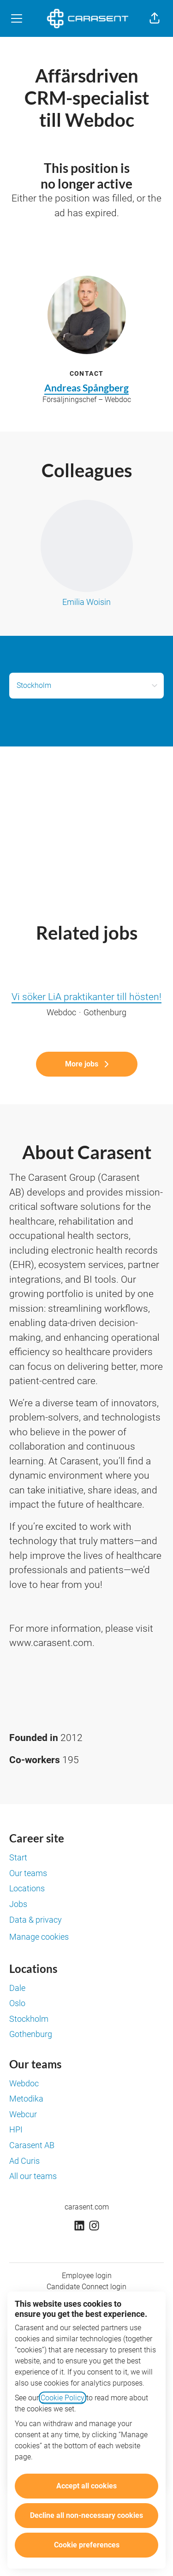 Image resolution: width=173 pixels, height=2576 pixels. I want to click on Carasent AB, so click(31, 2145).